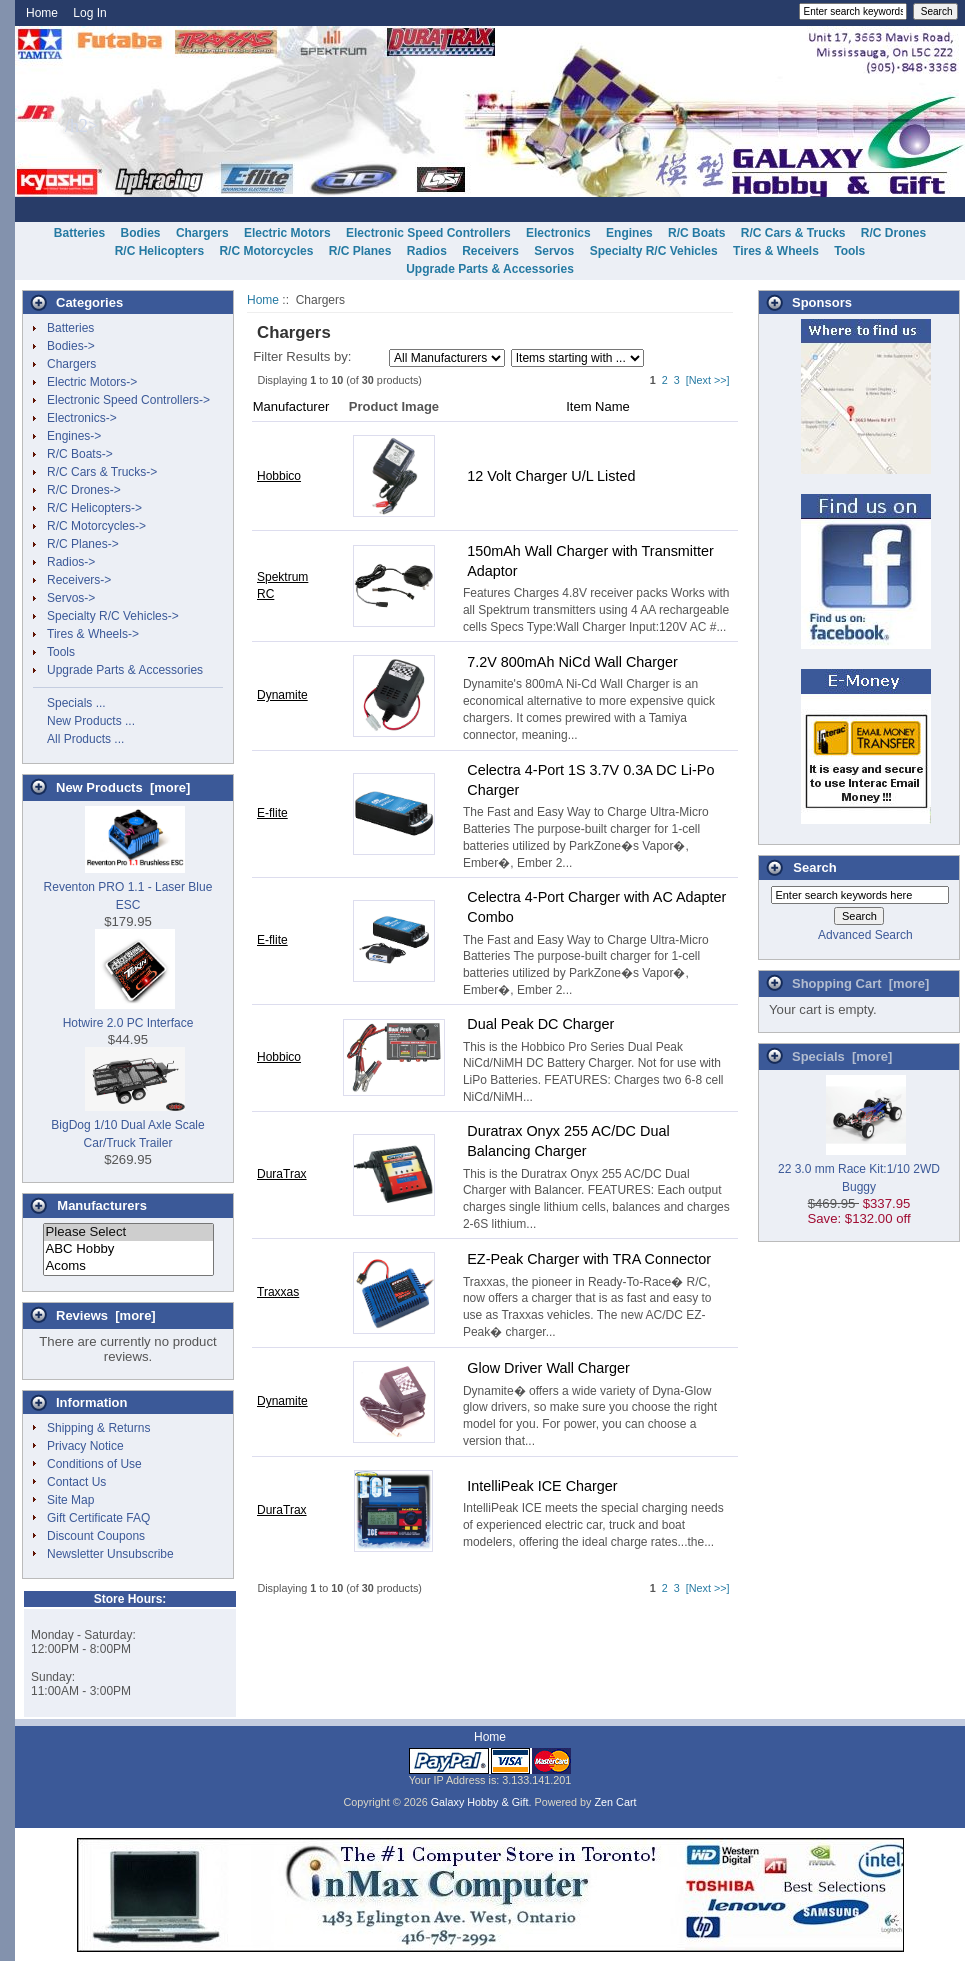 The height and width of the screenshot is (1961, 965). What do you see at coordinates (551, 476) in the screenshot?
I see `12 Volt Charger U/L Listed` at bounding box center [551, 476].